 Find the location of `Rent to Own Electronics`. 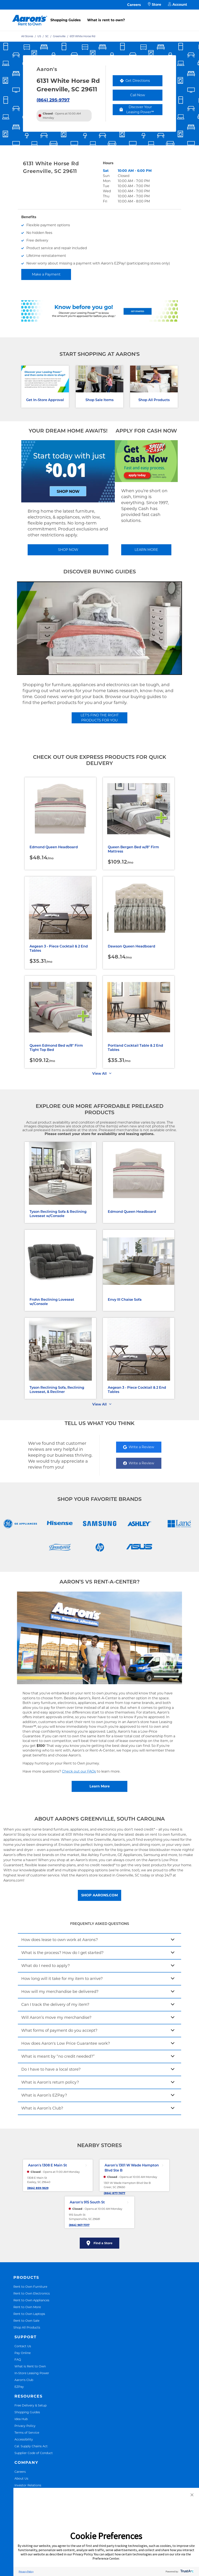

Rent to Own Electronics is located at coordinates (31, 2293).